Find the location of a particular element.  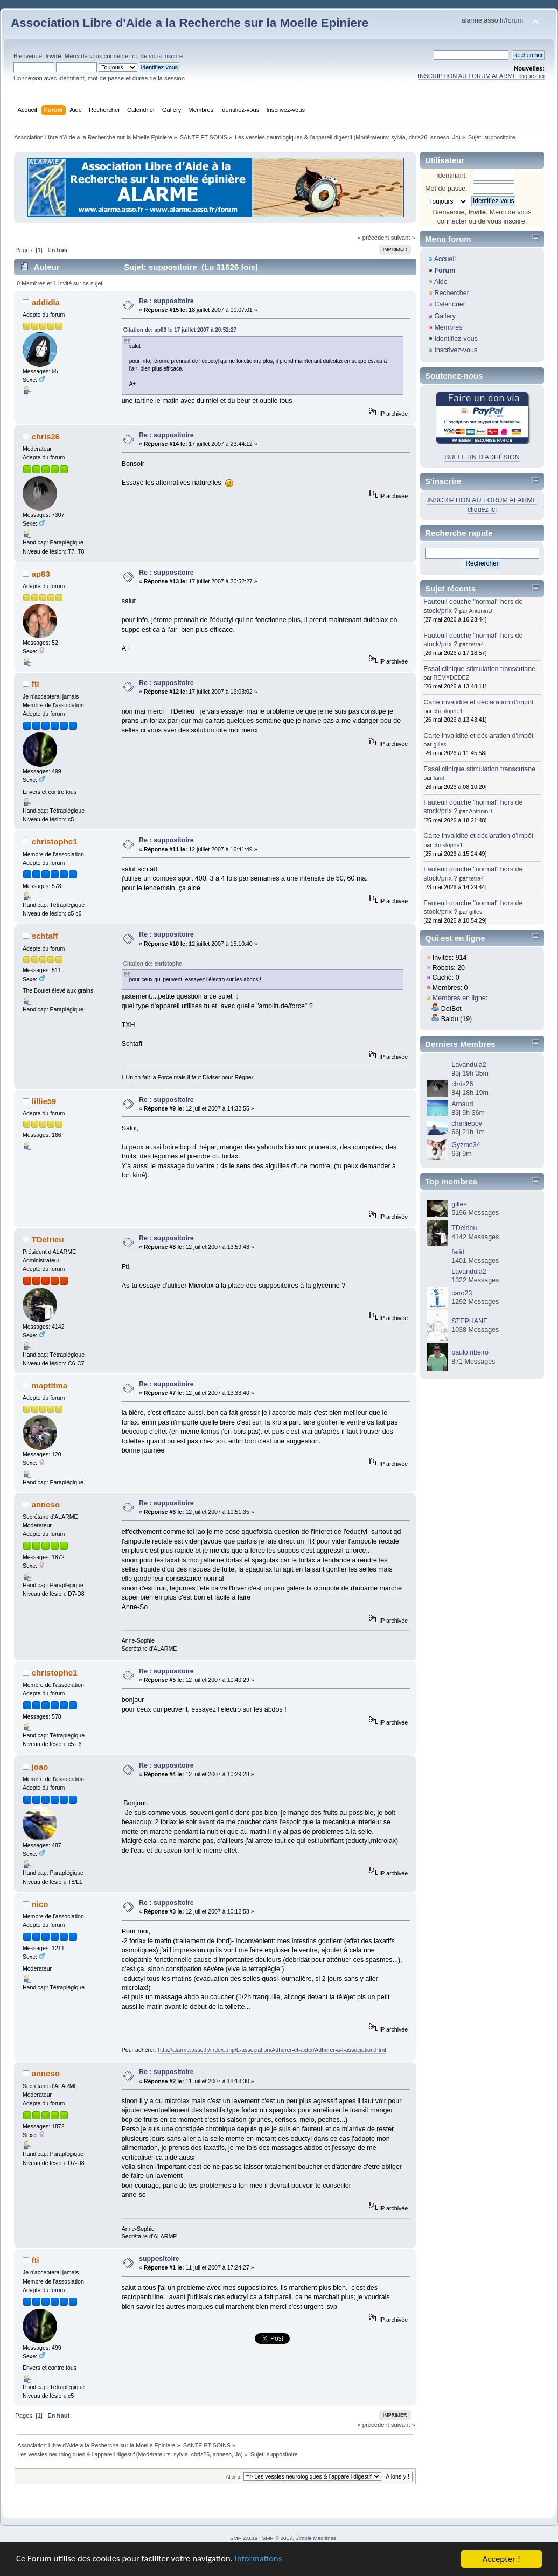

gilles is located at coordinates (440, 744).